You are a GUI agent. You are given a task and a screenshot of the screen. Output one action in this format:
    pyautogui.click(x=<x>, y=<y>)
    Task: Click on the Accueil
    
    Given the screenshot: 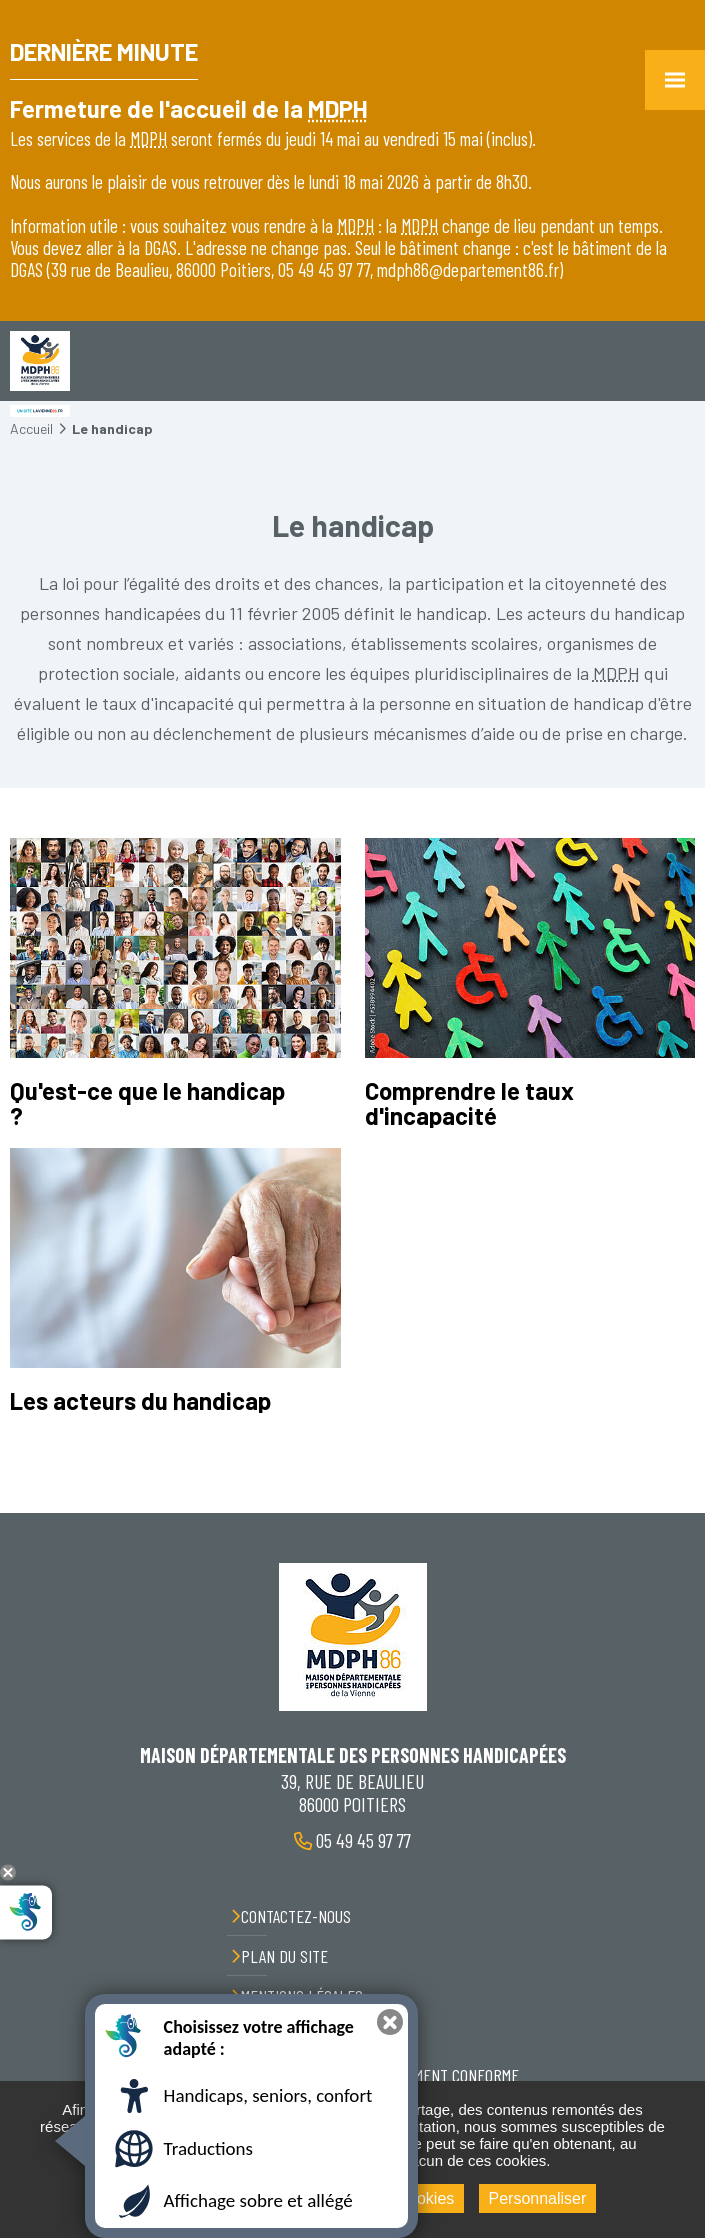 What is the action you would take?
    pyautogui.click(x=31, y=428)
    